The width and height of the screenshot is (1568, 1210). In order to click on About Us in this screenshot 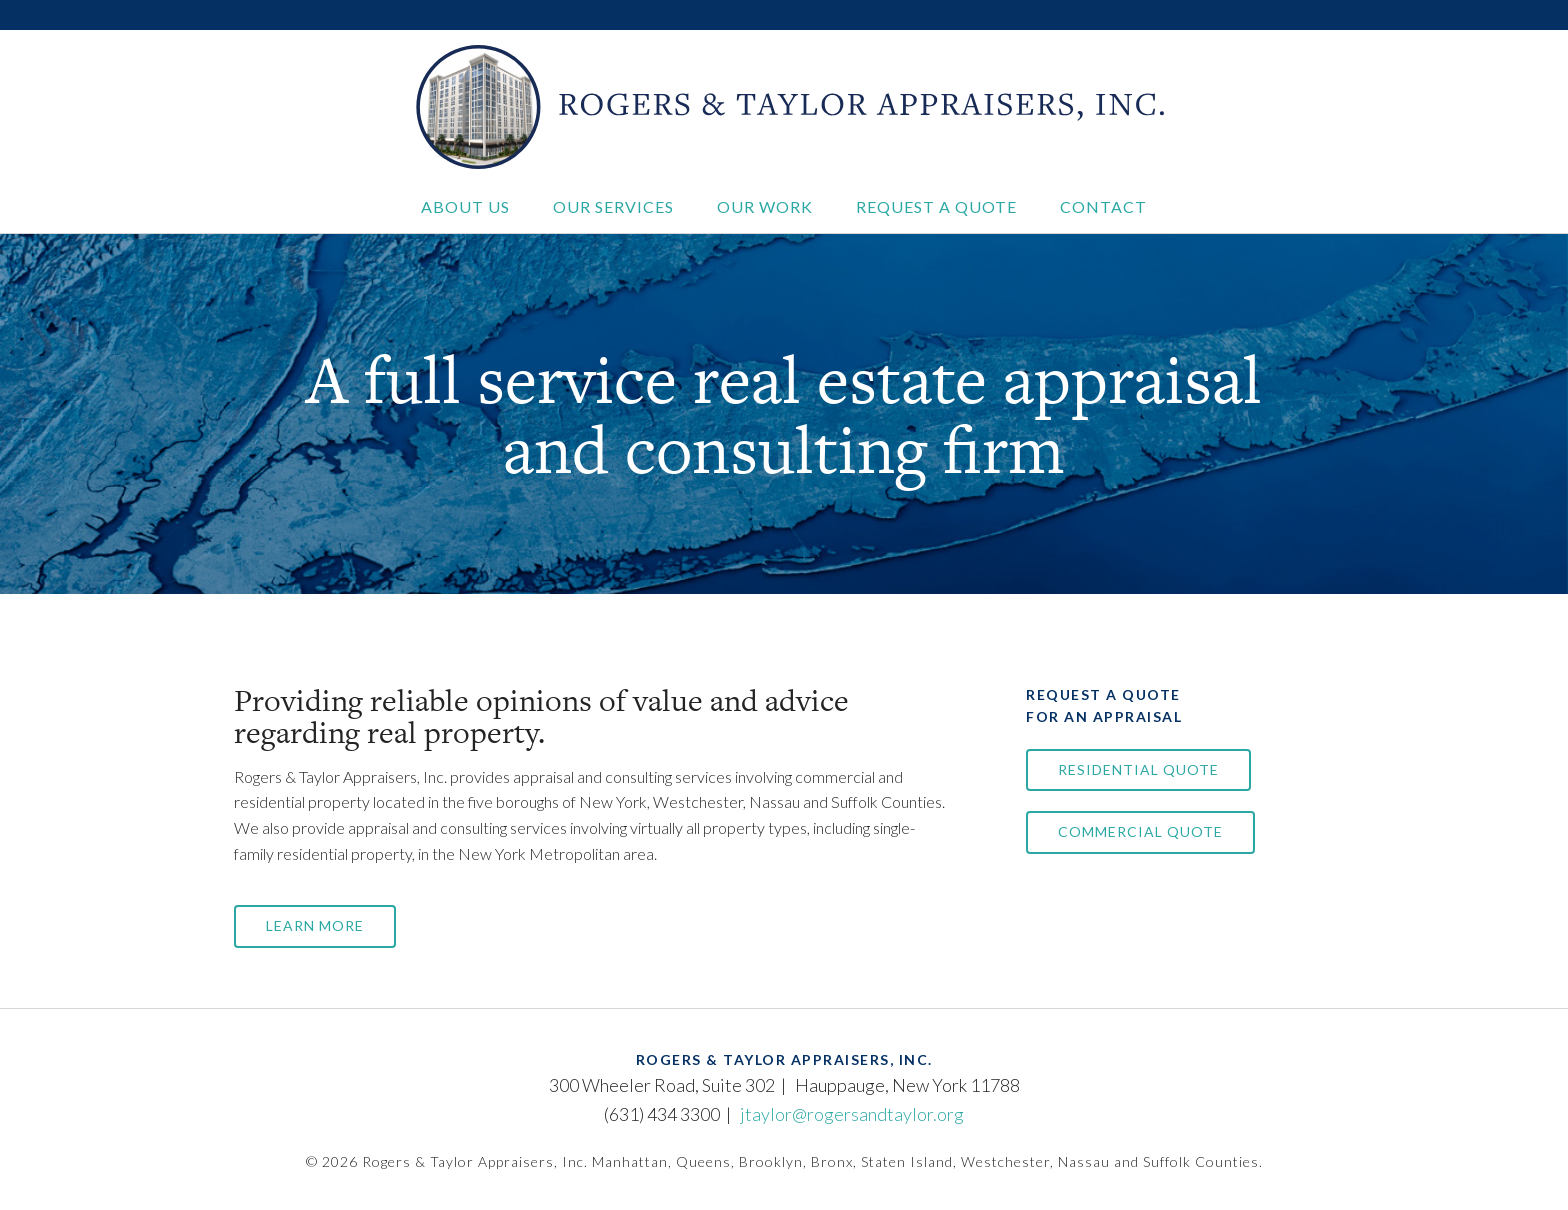, I will do `click(465, 206)`.